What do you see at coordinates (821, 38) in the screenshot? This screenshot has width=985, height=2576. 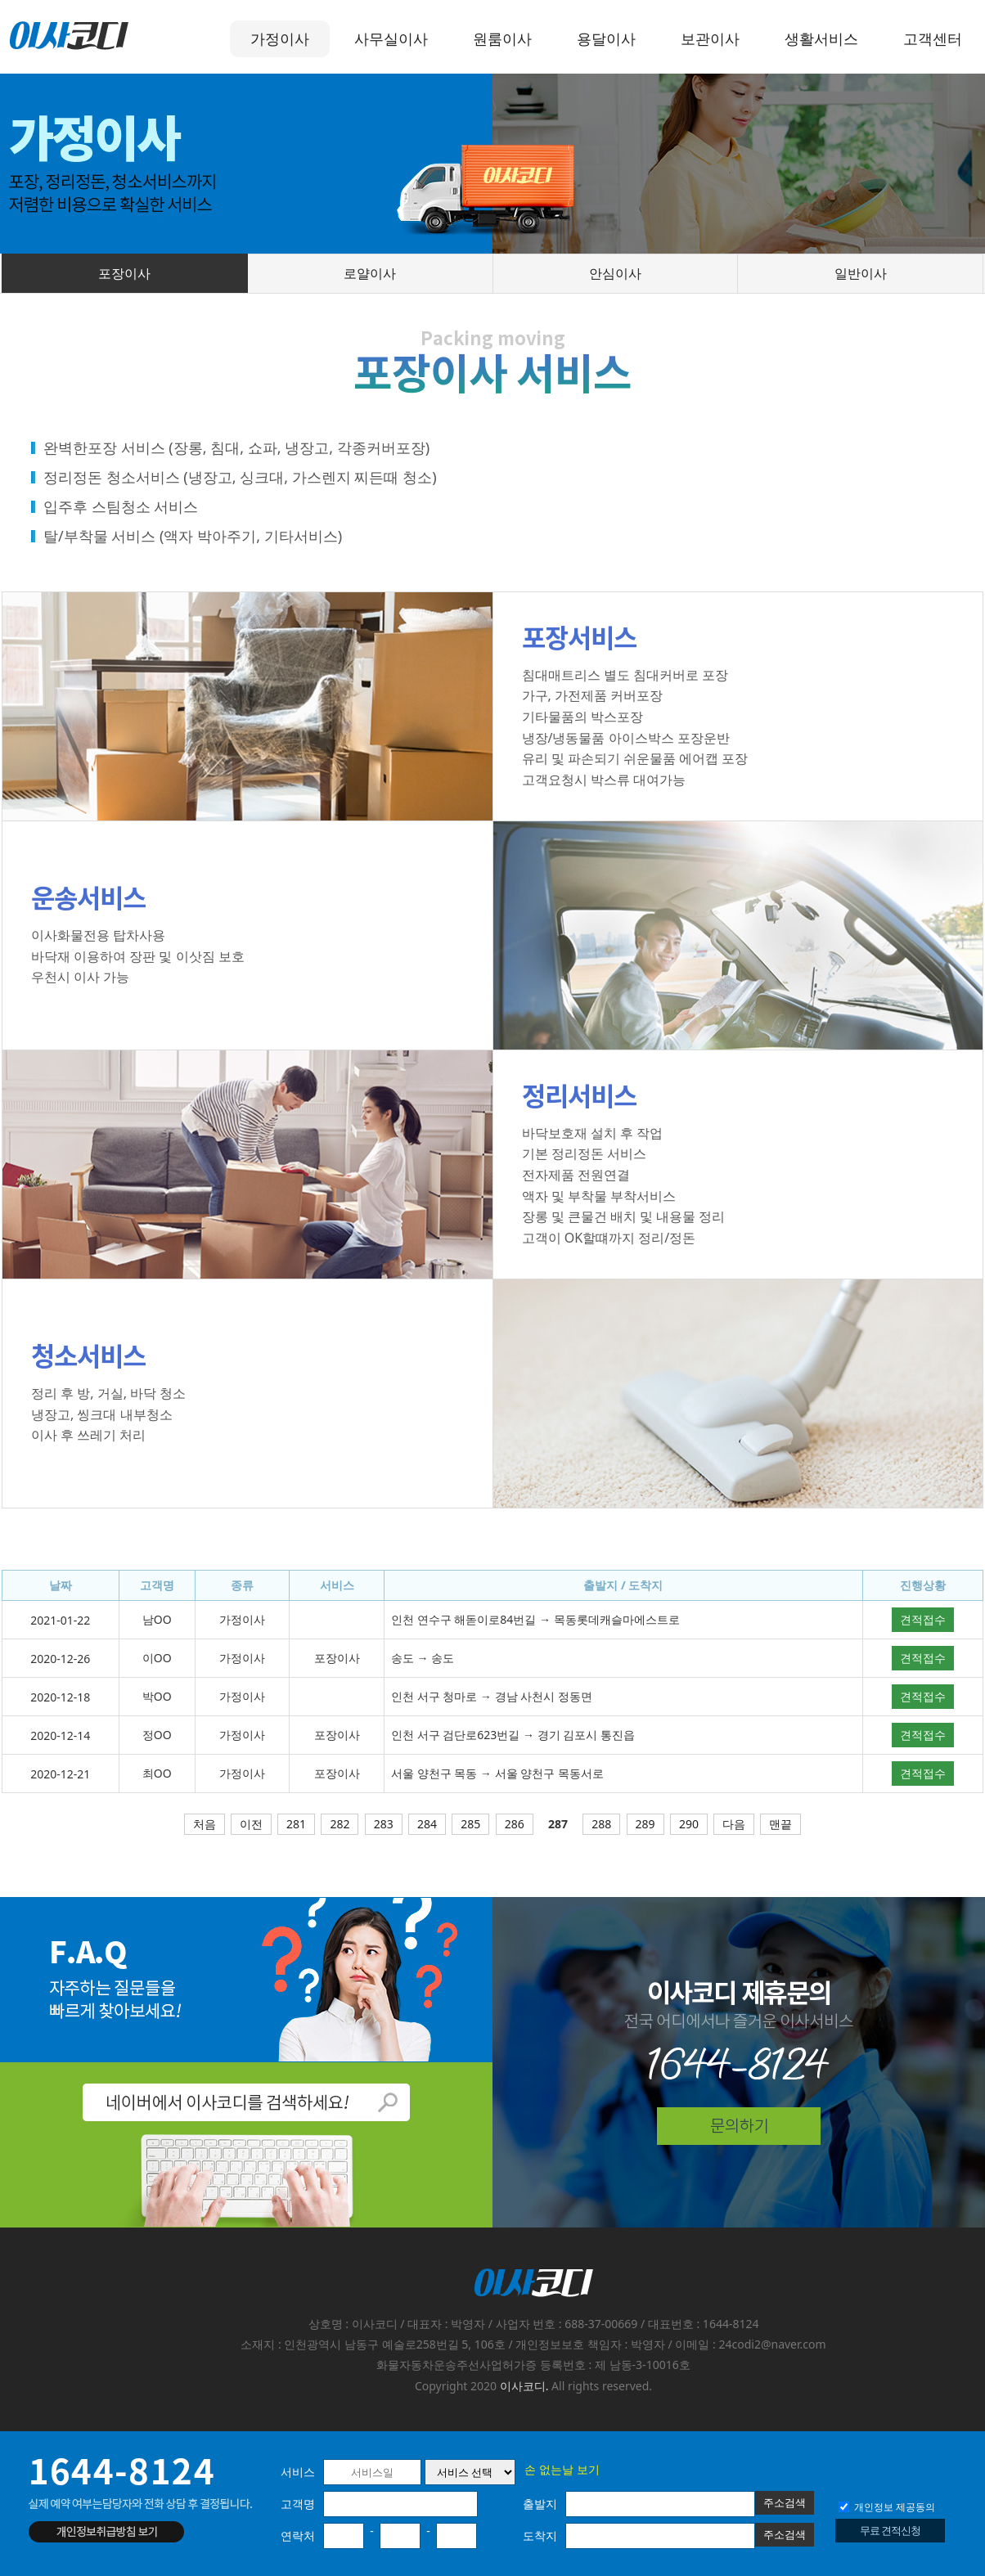 I see `생활서비스` at bounding box center [821, 38].